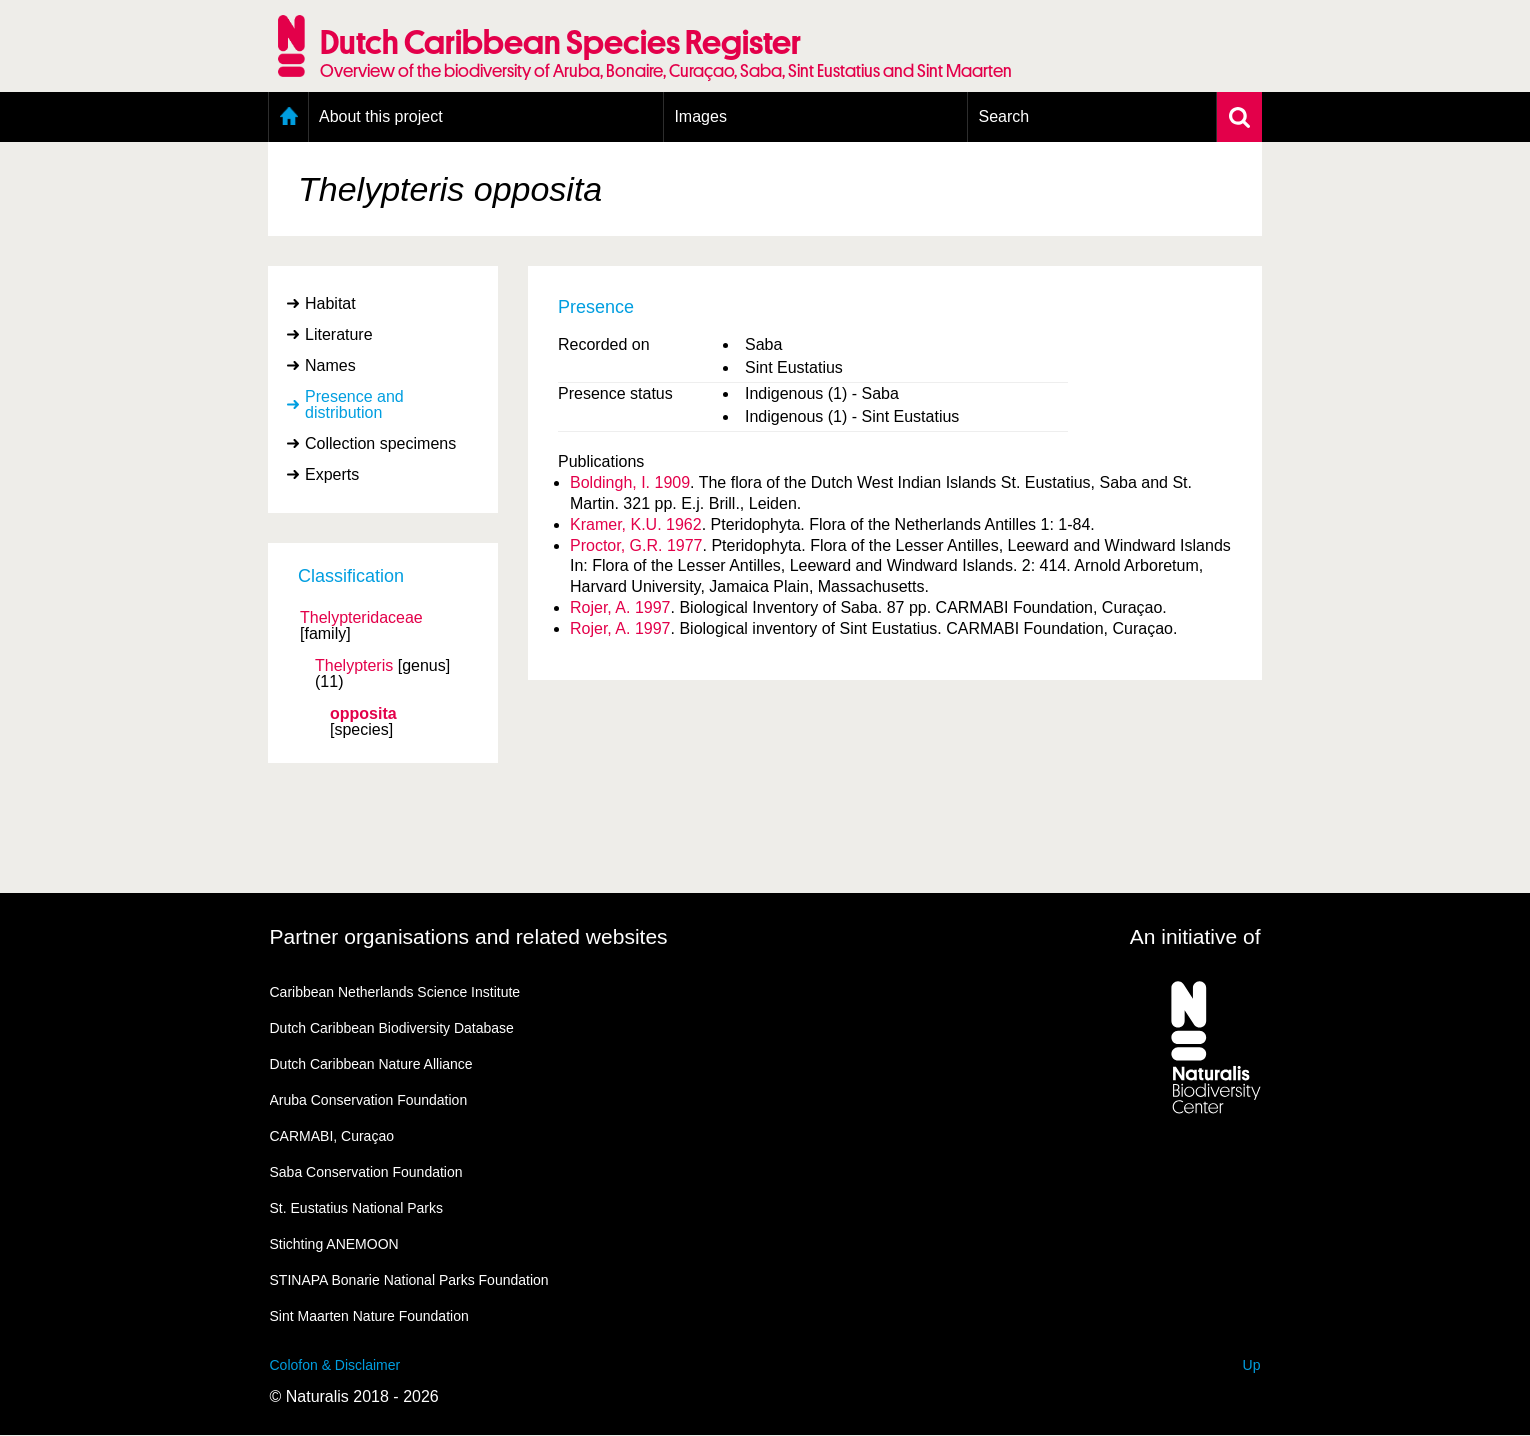  Describe the element at coordinates (700, 116) in the screenshot. I see `Images` at that location.